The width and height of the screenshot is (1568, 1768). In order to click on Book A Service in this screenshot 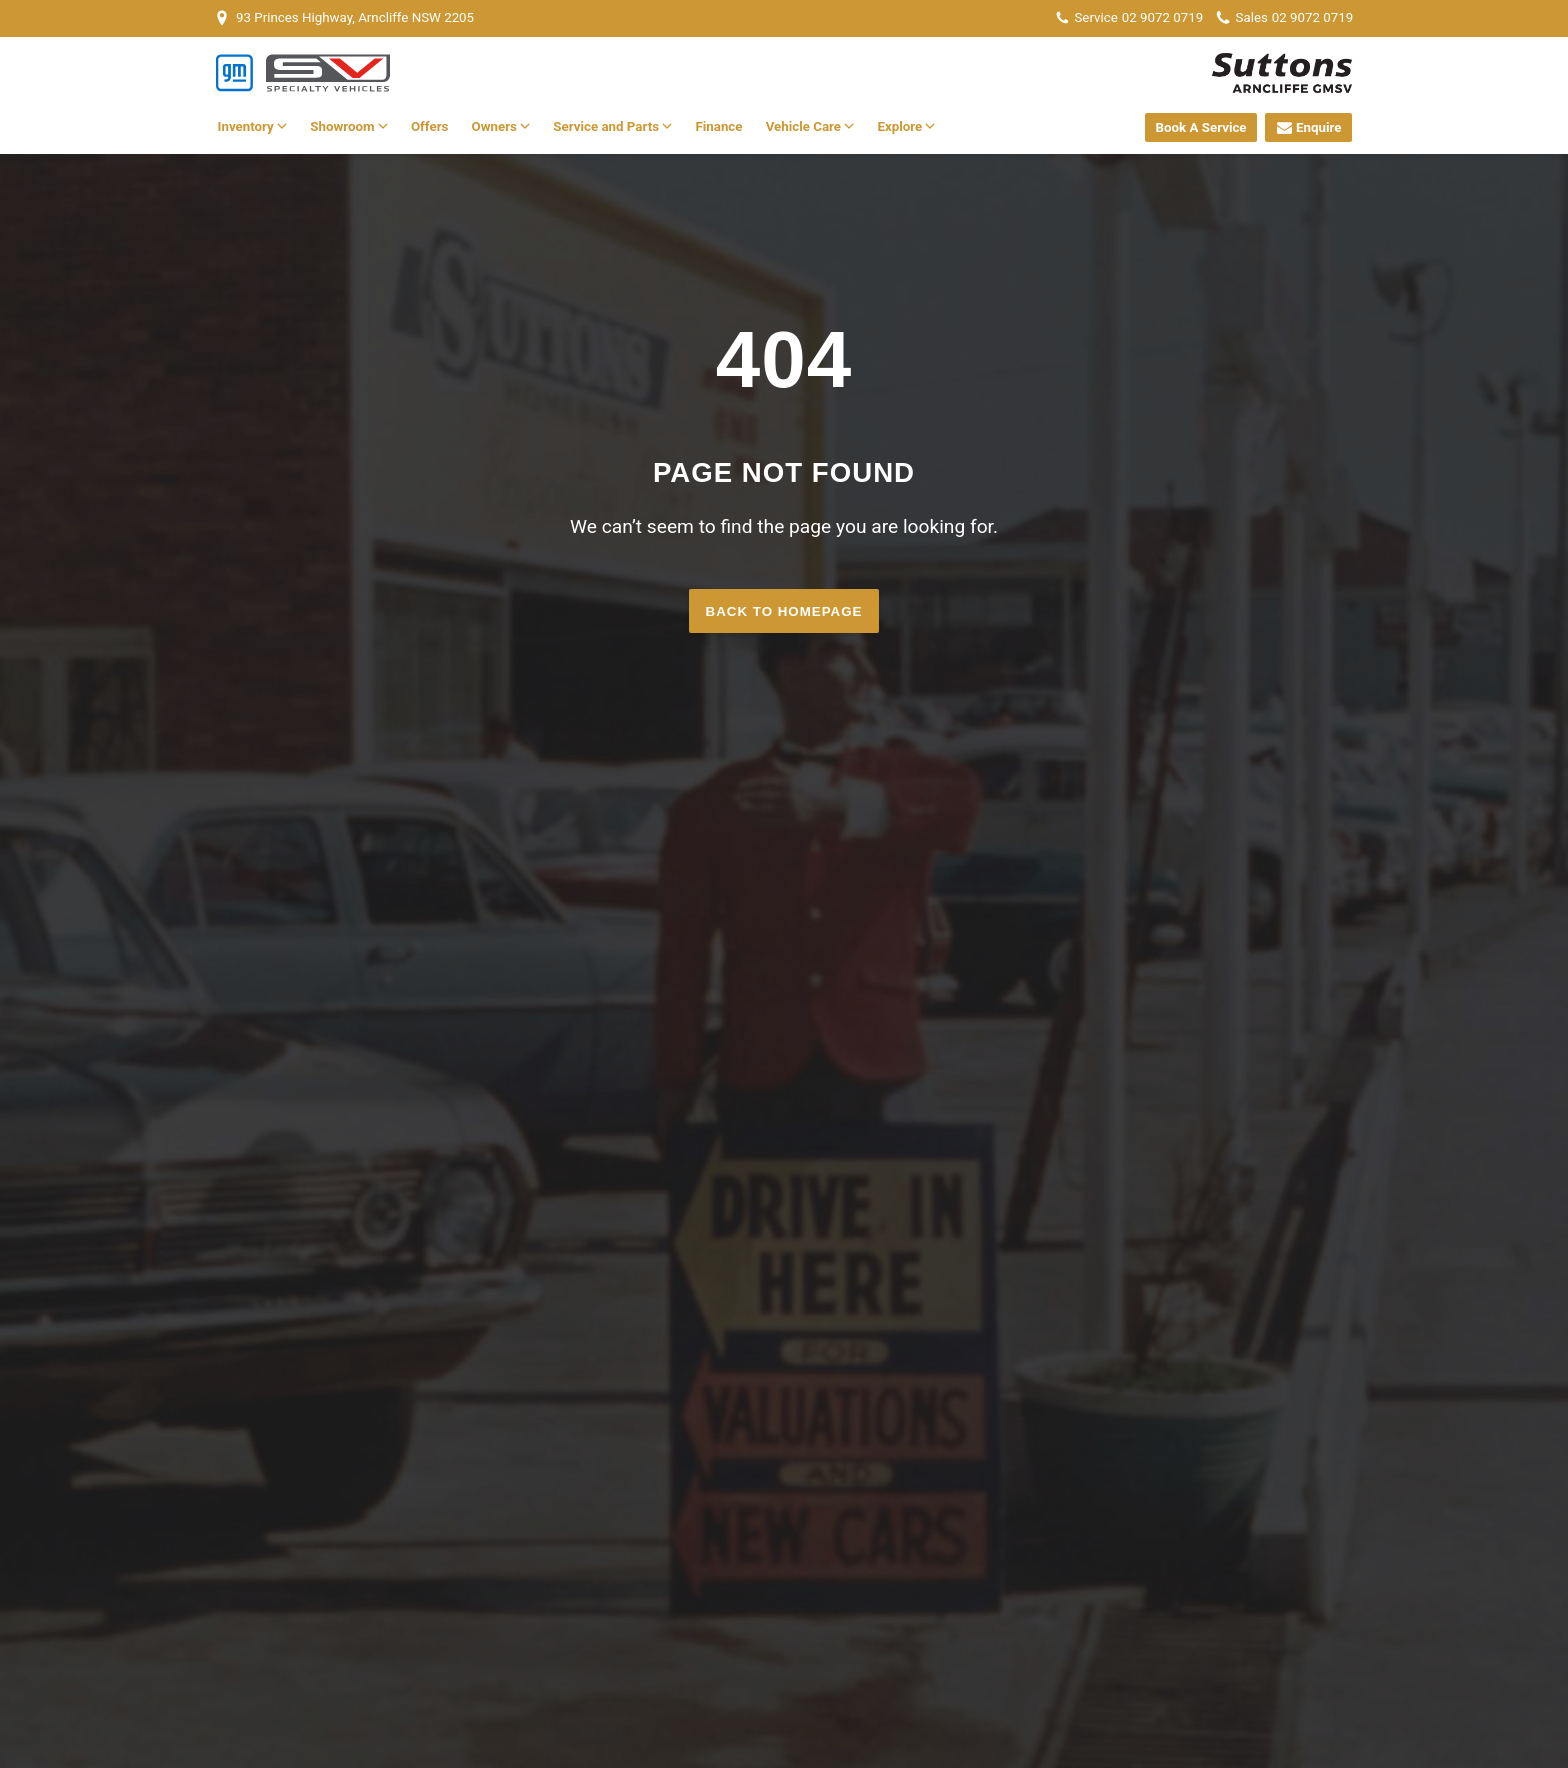, I will do `click(1201, 127)`.